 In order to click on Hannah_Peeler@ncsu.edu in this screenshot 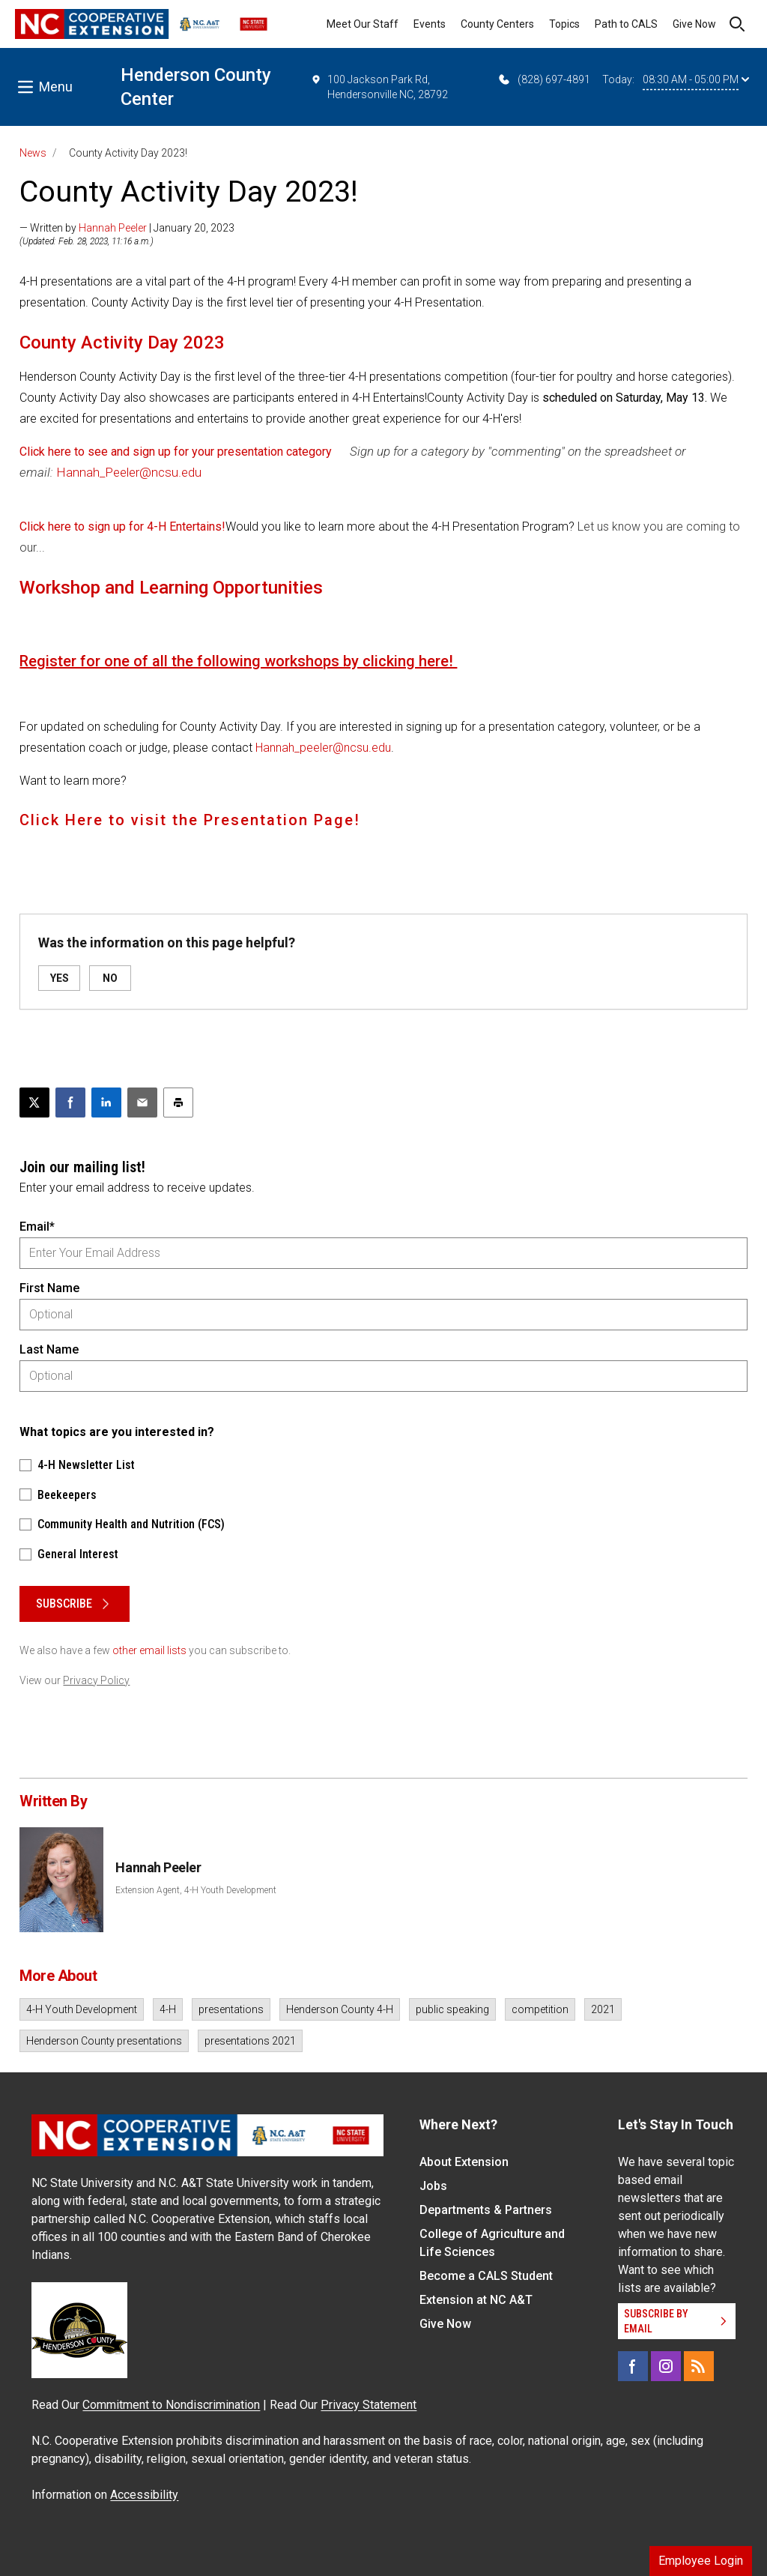, I will do `click(128, 472)`.